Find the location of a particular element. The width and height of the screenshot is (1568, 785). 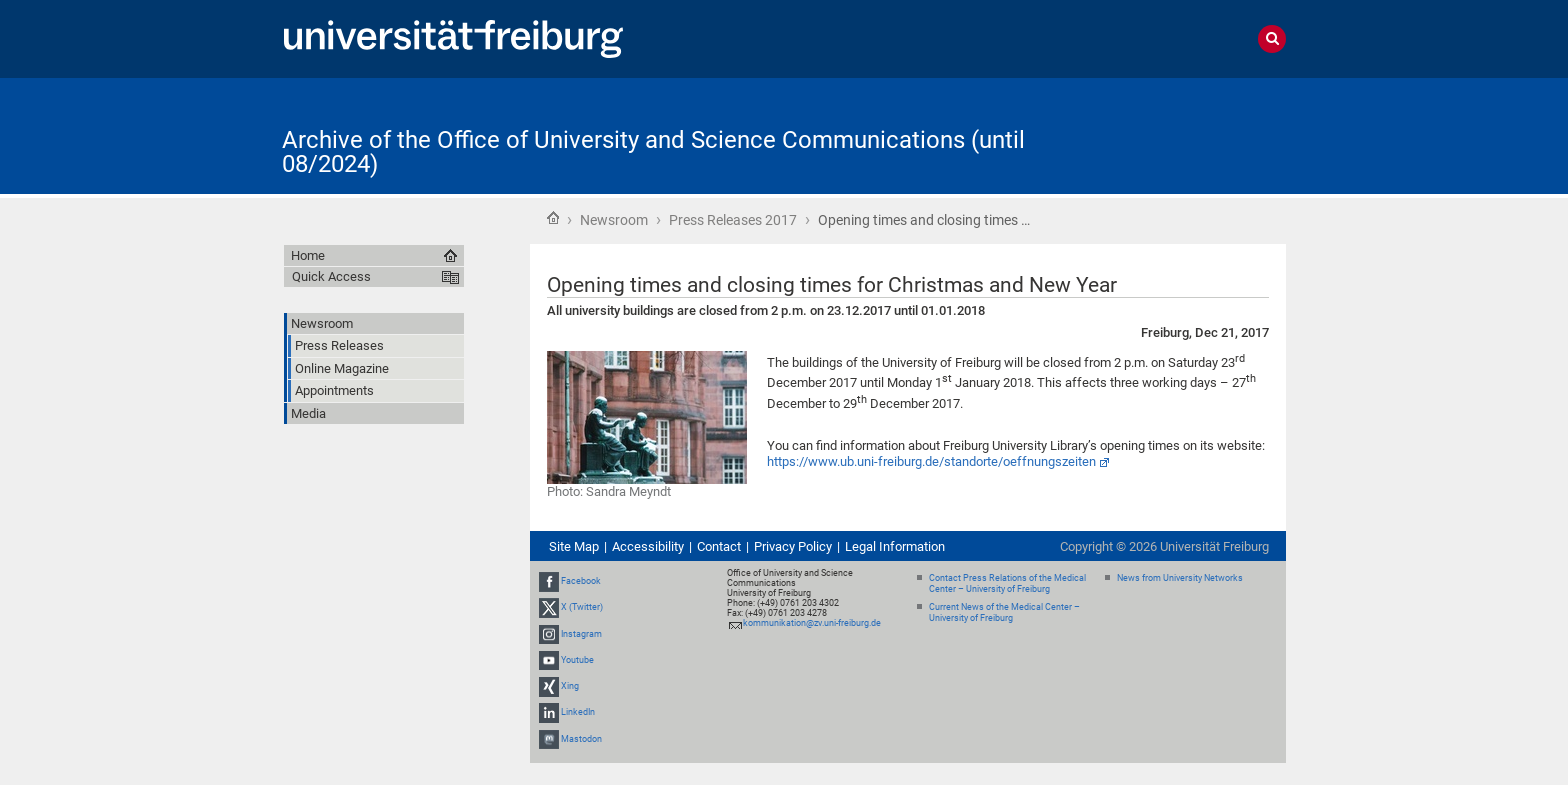

https://www.ub.uni-freiburg.de/standorte/oeffnungszeiten is located at coordinates (931, 461).